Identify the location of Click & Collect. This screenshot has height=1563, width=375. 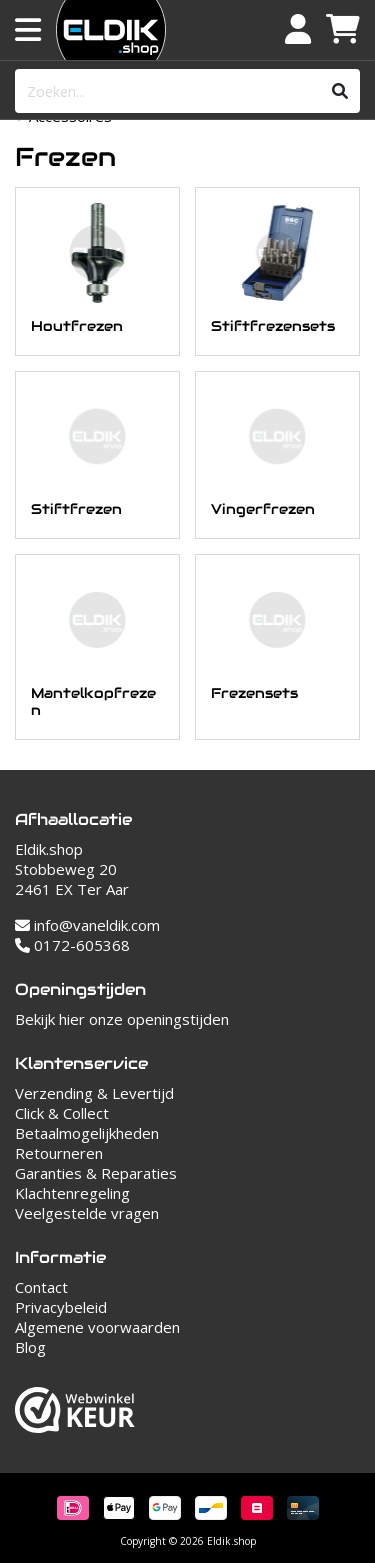
(62, 1113).